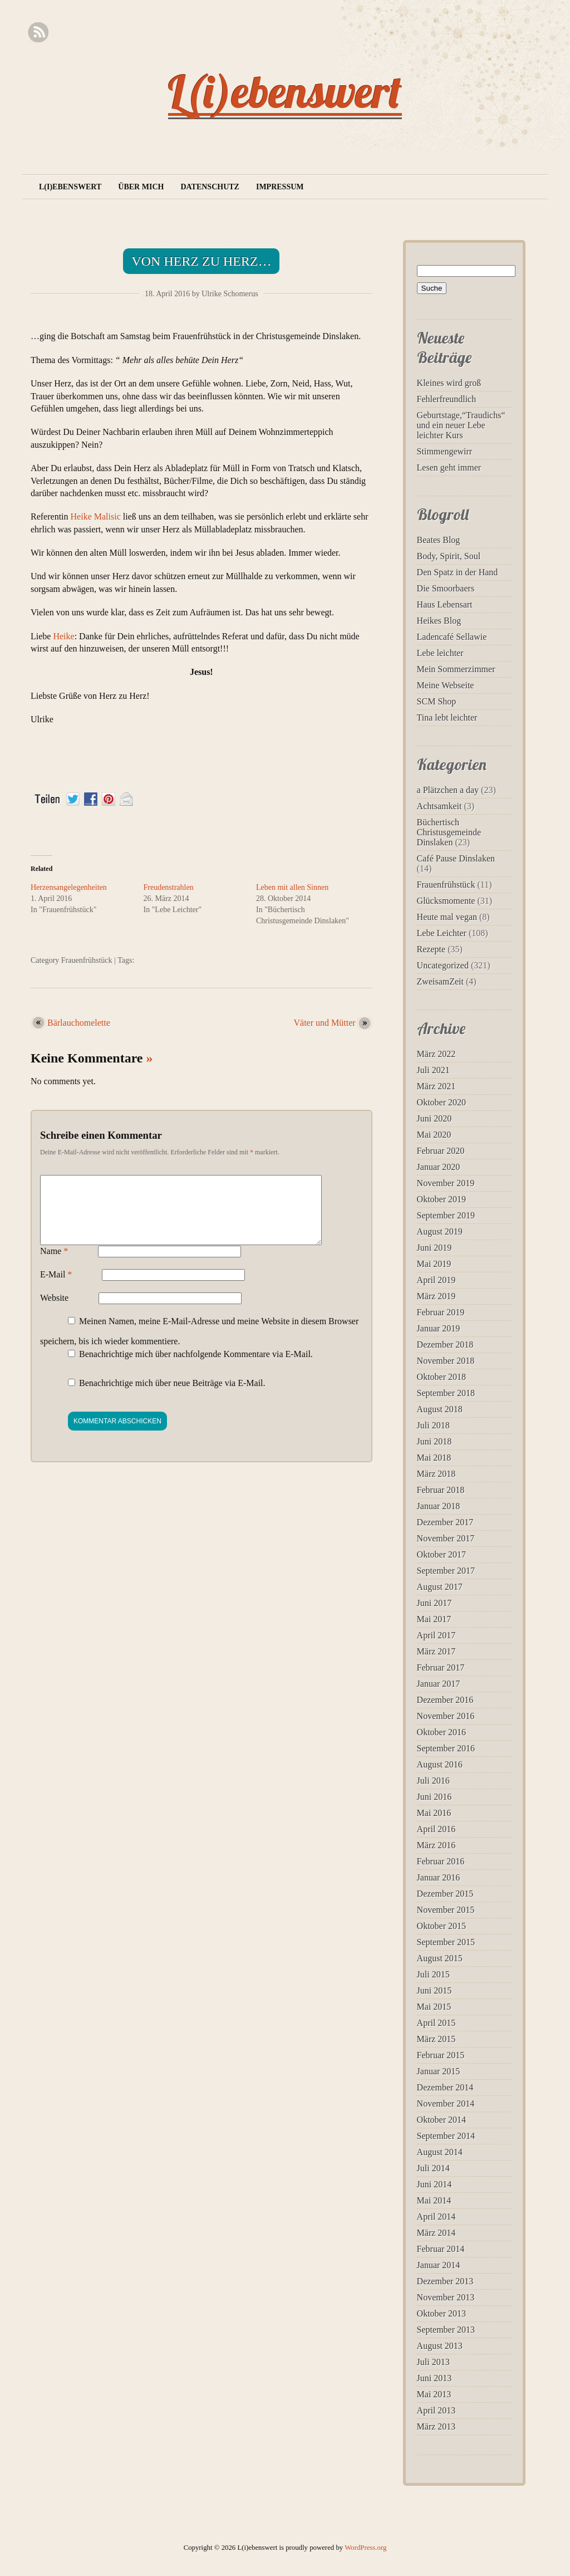 Image resolution: width=570 pixels, height=2576 pixels. What do you see at coordinates (436, 1473) in the screenshot?
I see `März 2018` at bounding box center [436, 1473].